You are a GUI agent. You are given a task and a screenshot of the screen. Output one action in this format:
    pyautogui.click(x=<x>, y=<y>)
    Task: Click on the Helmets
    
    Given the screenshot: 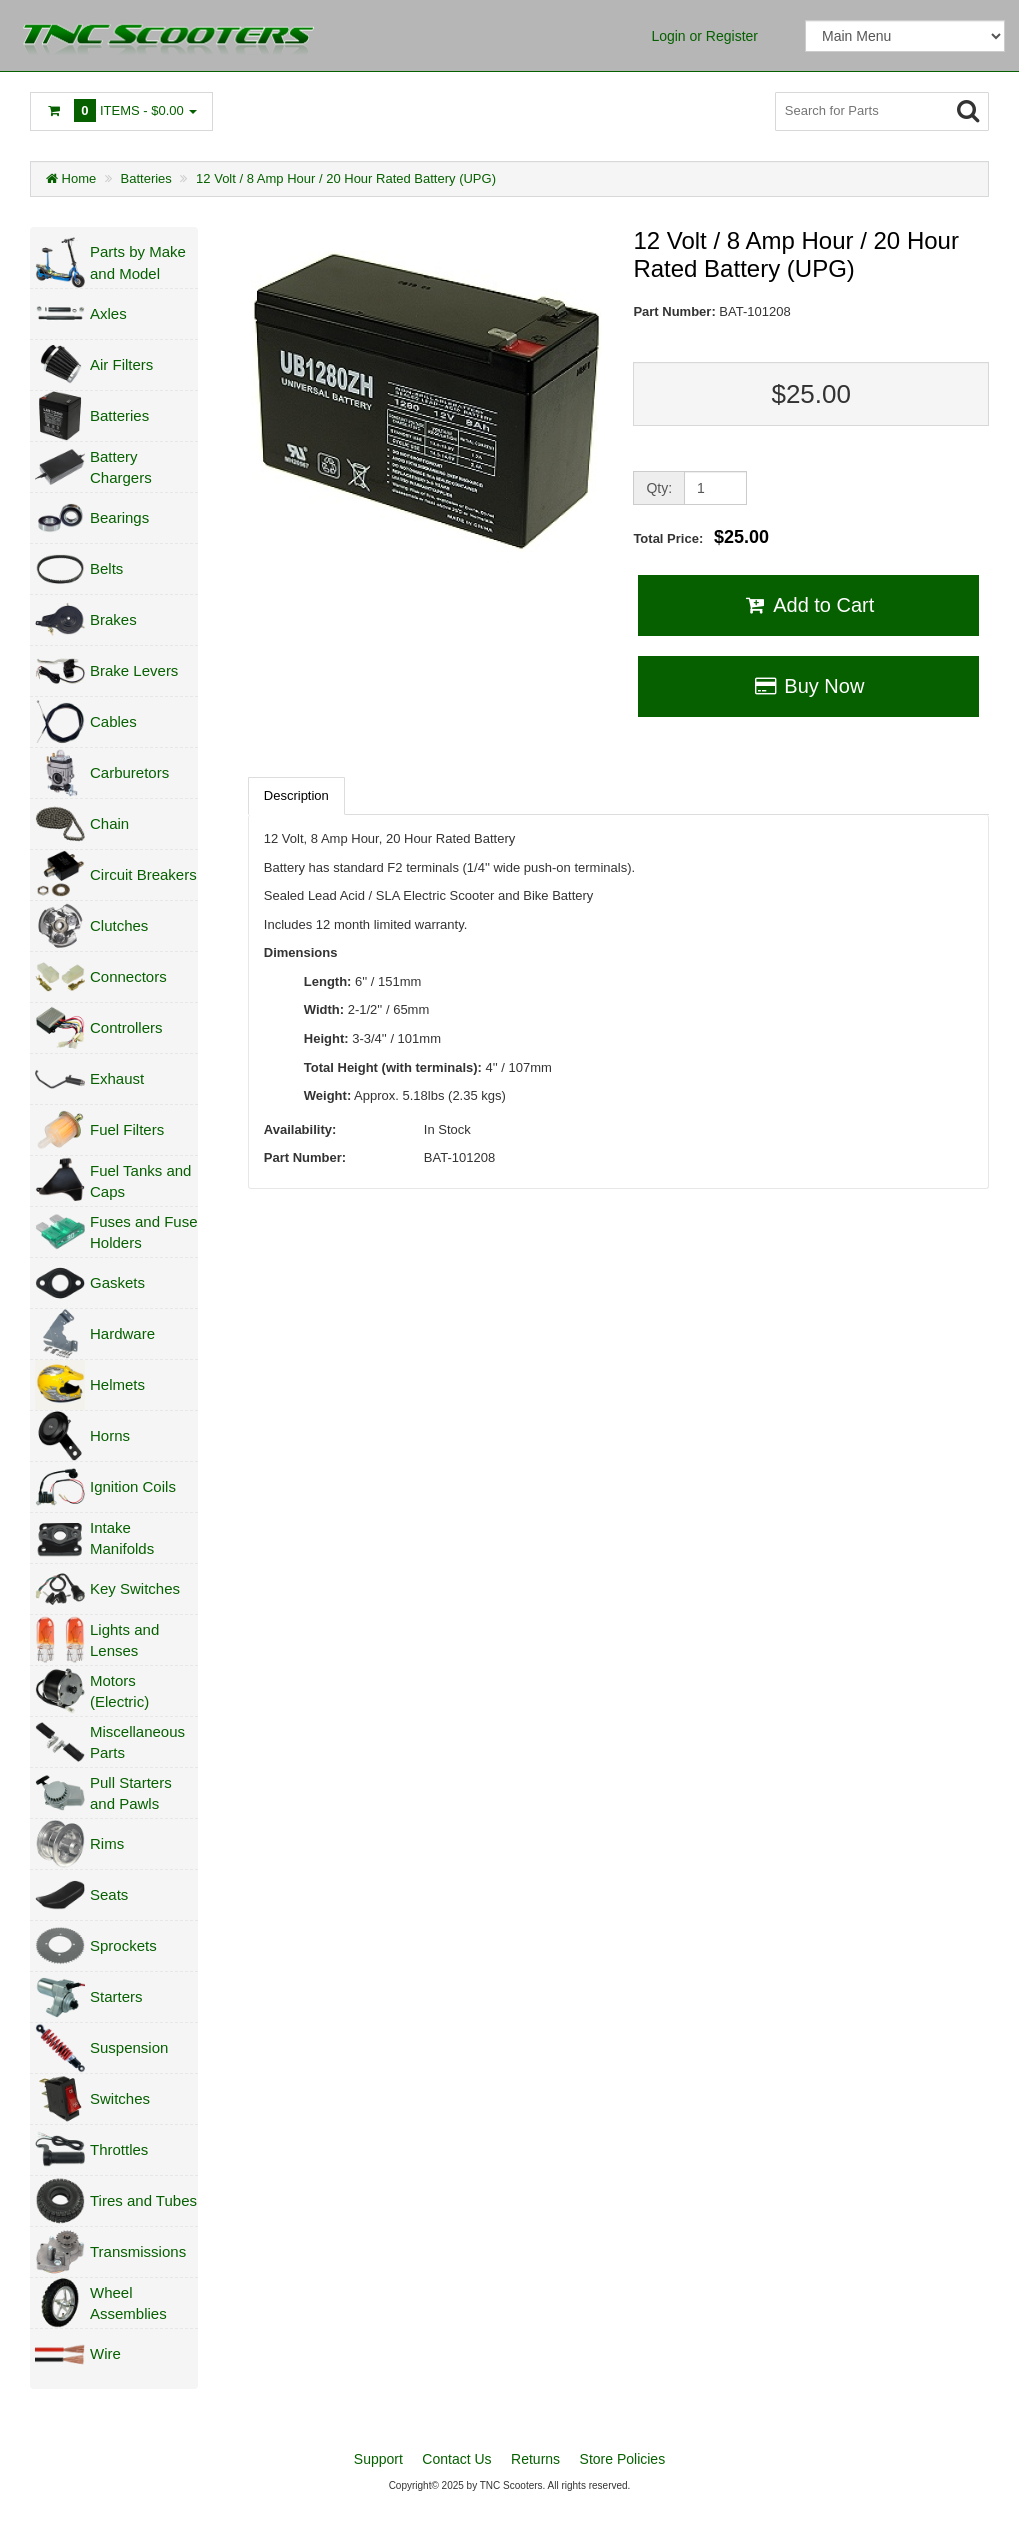 What is the action you would take?
    pyautogui.click(x=117, y=1384)
    